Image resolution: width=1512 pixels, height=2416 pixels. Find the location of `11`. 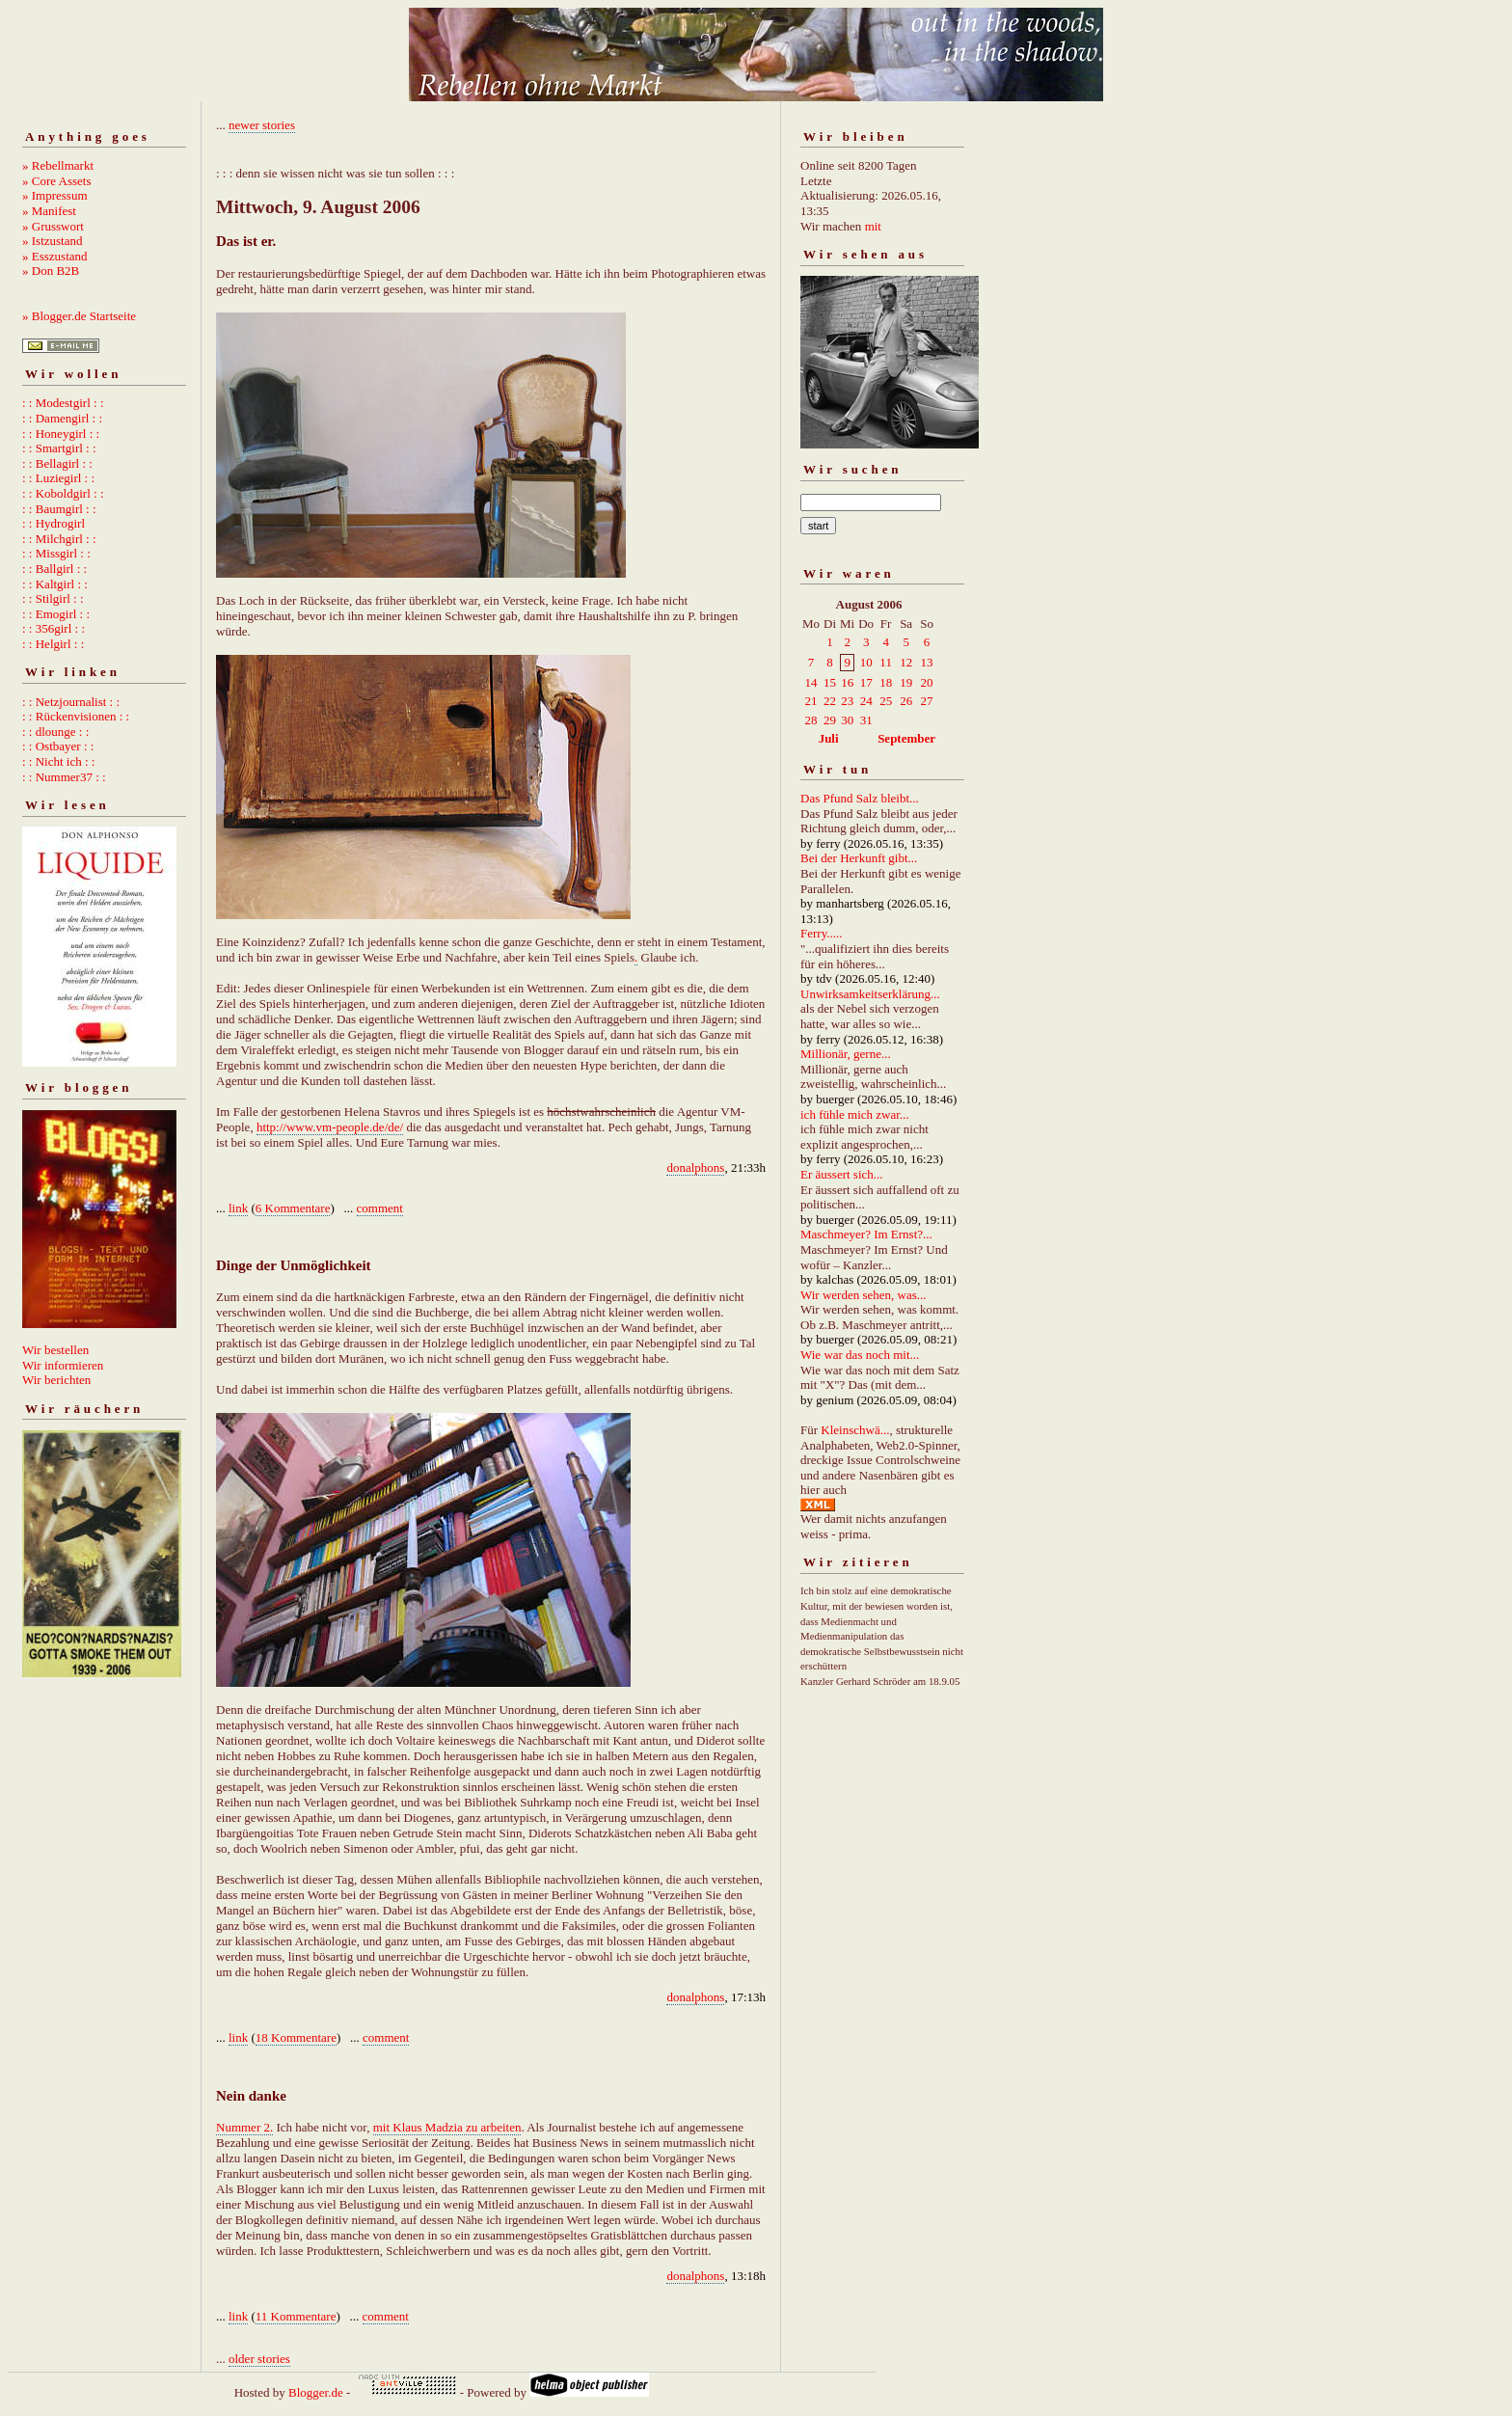

11 is located at coordinates (885, 662).